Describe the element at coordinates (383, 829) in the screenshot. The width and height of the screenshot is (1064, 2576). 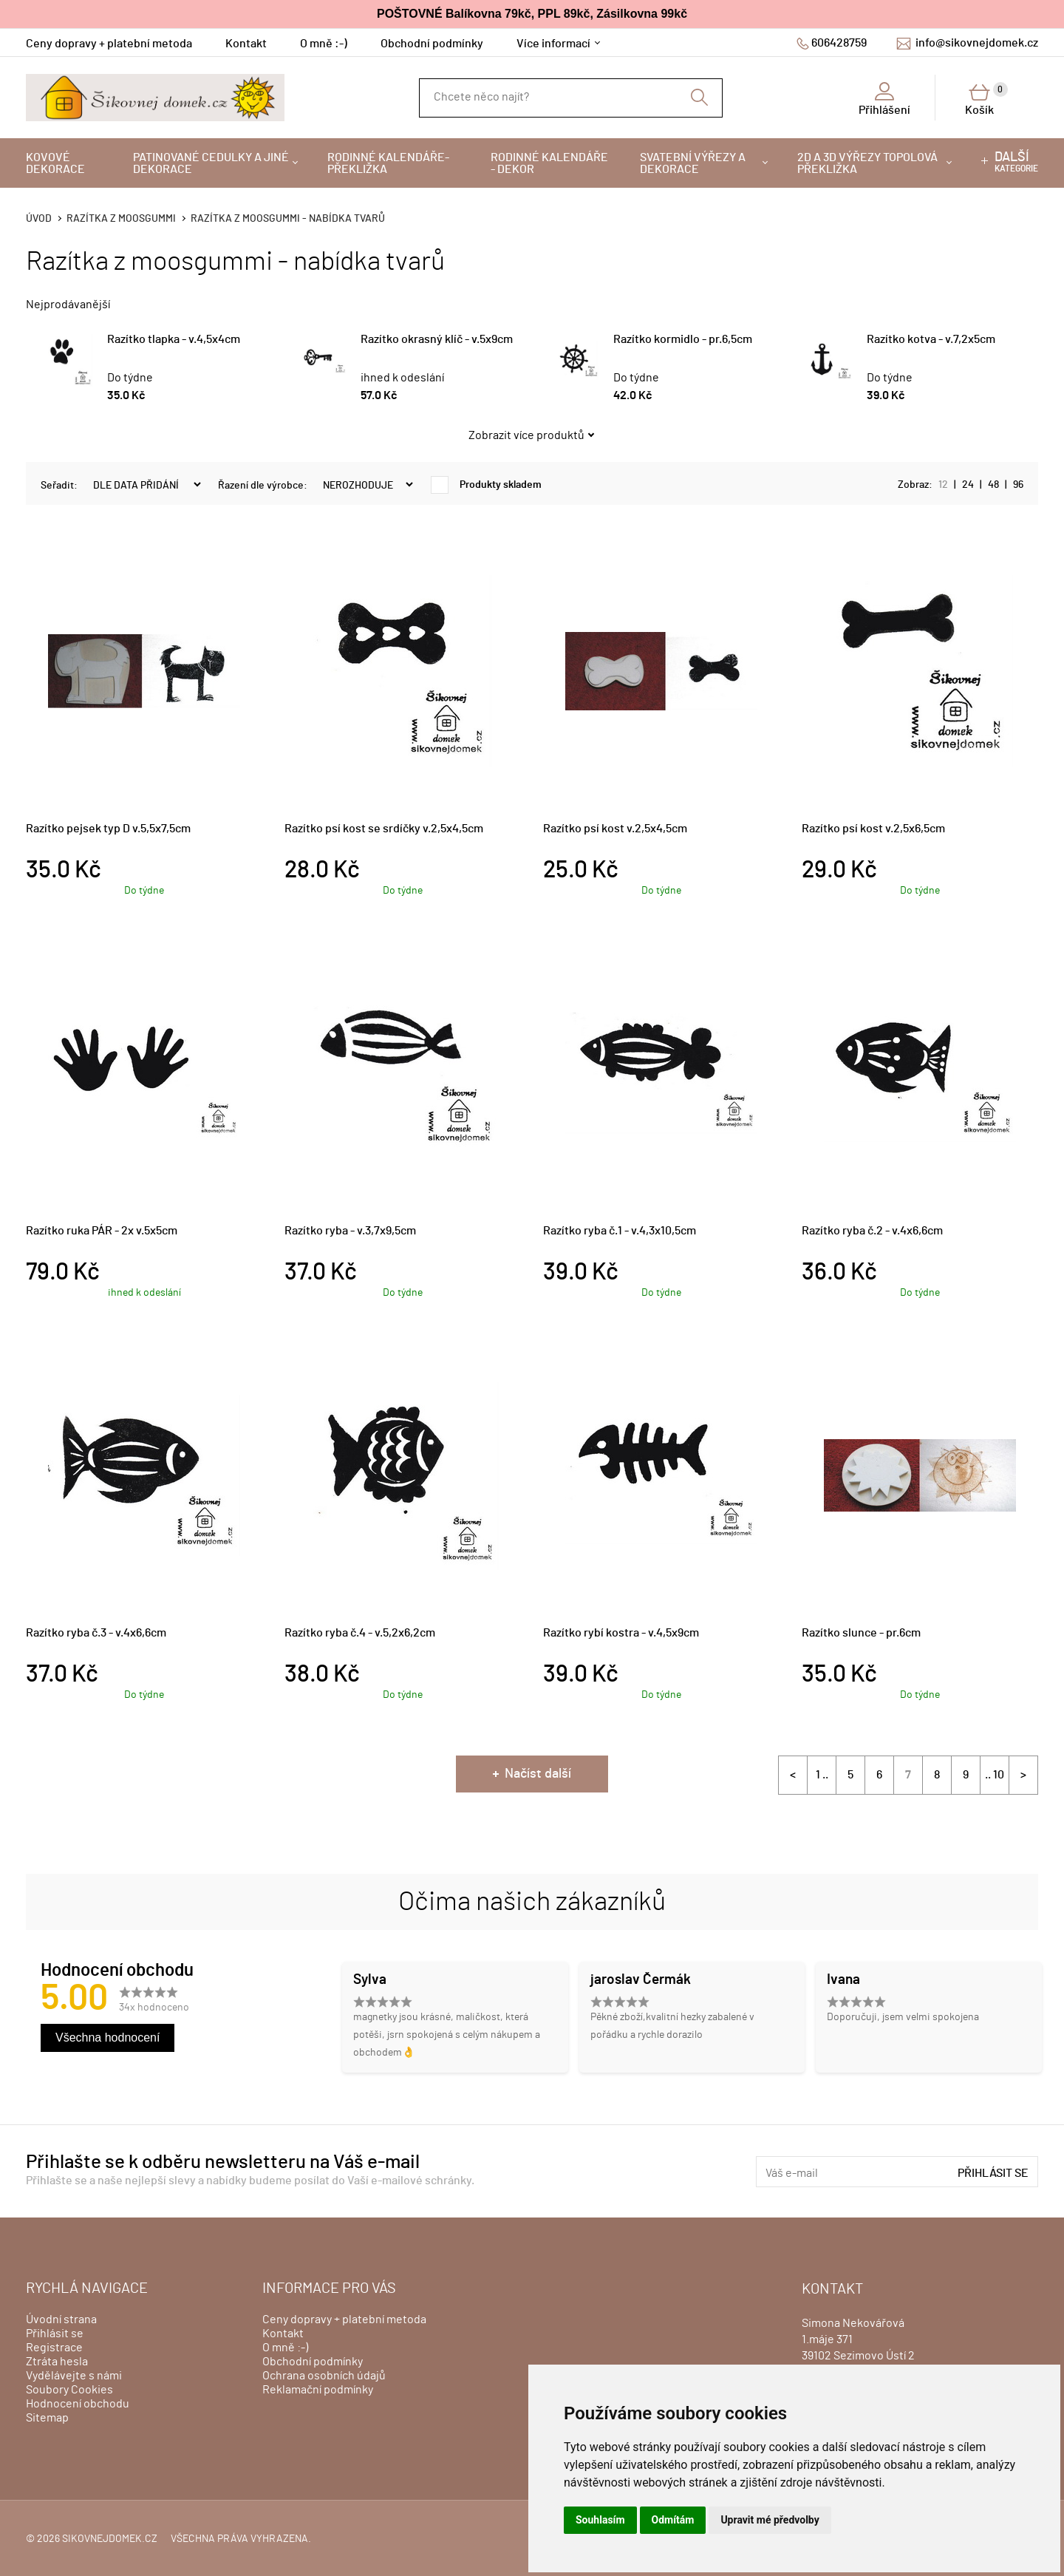
I see `Razítko psí kost se srdíčky v.2,5x4,5cm` at that location.